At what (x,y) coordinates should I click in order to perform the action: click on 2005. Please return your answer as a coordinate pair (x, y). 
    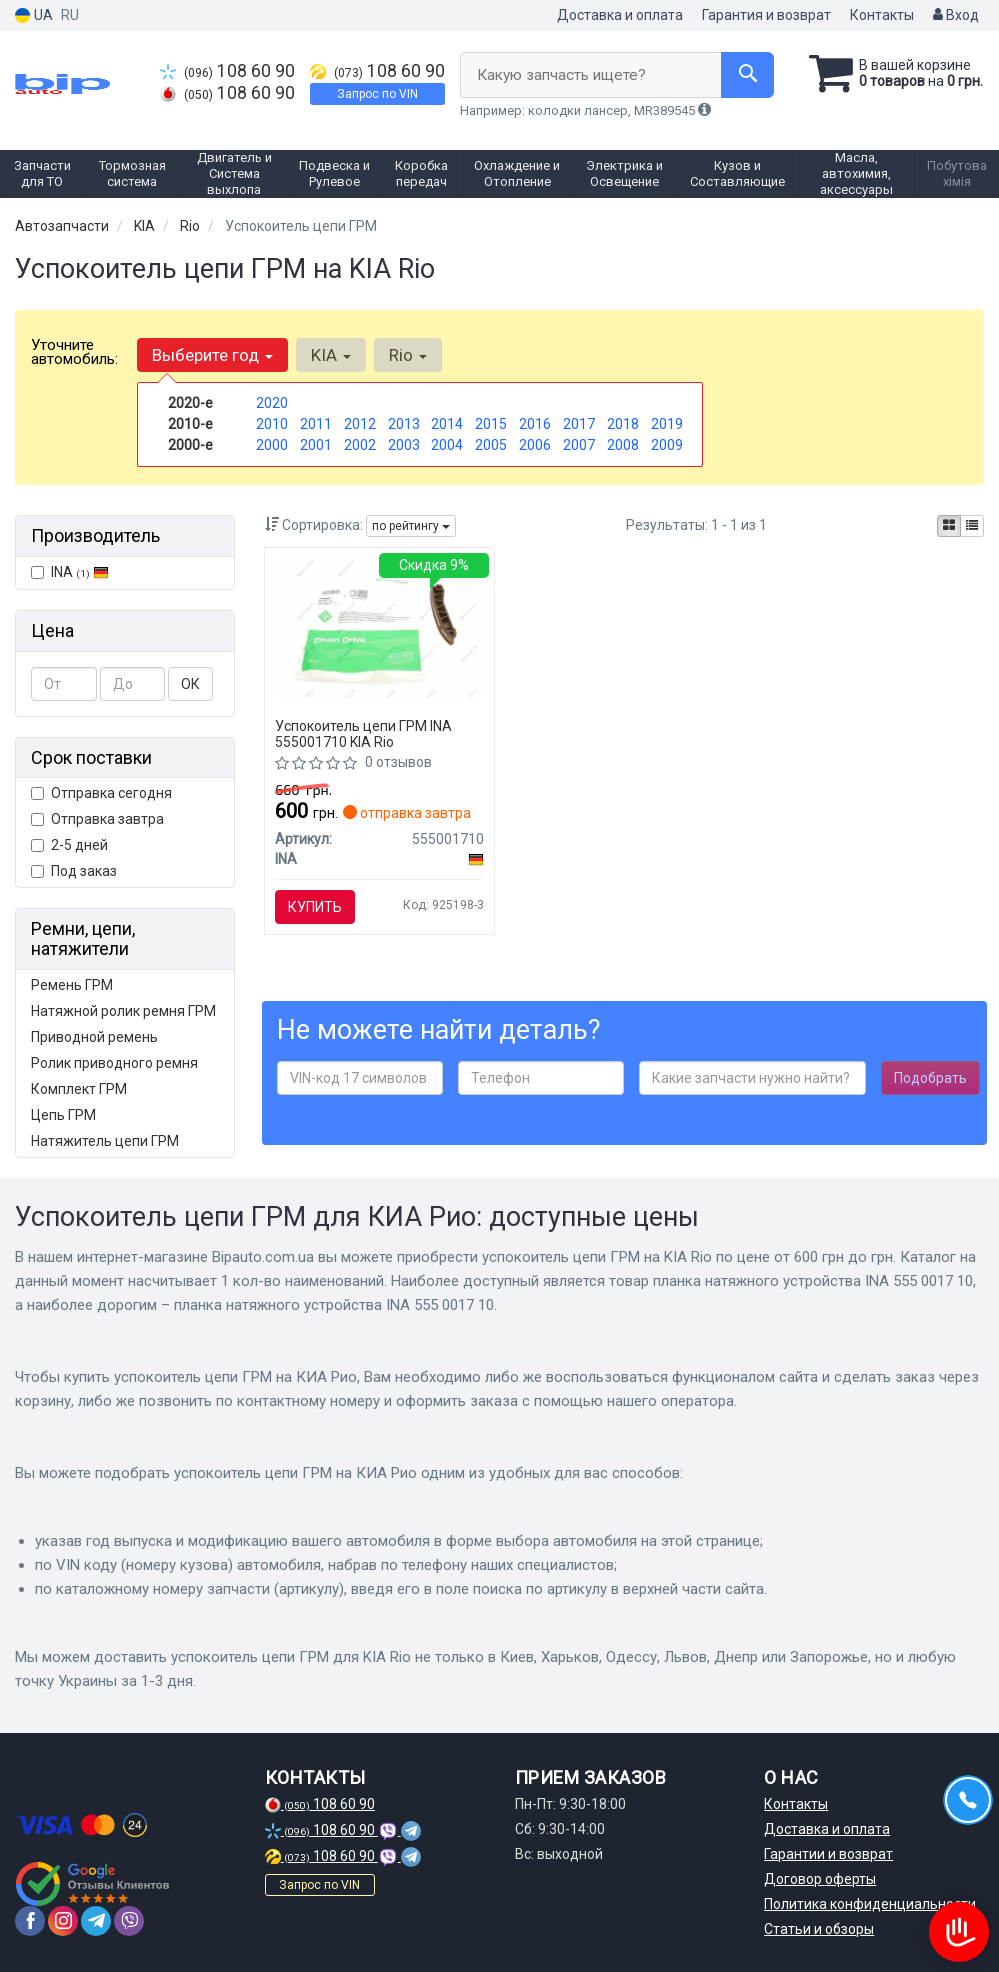
    Looking at the image, I should click on (491, 445).